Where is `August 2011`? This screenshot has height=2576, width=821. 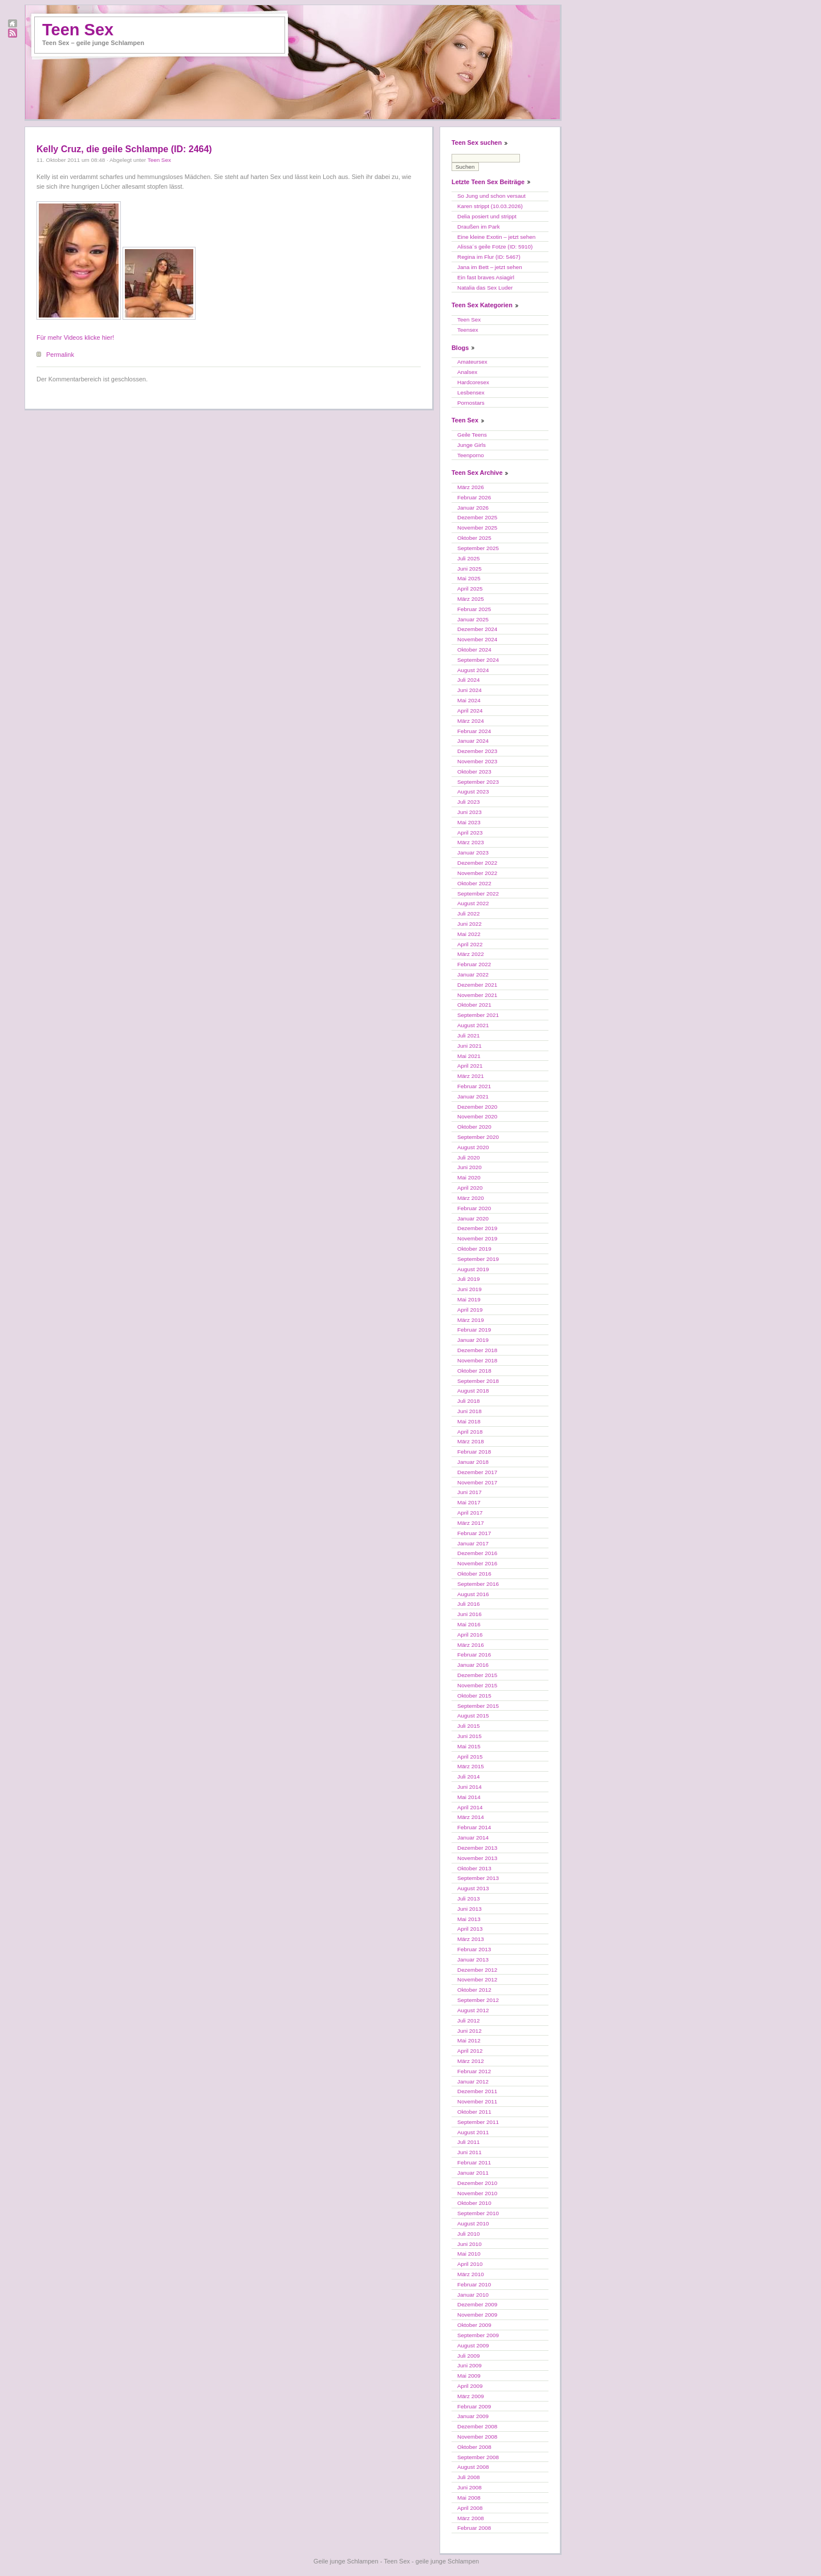
August 2011 is located at coordinates (473, 2132).